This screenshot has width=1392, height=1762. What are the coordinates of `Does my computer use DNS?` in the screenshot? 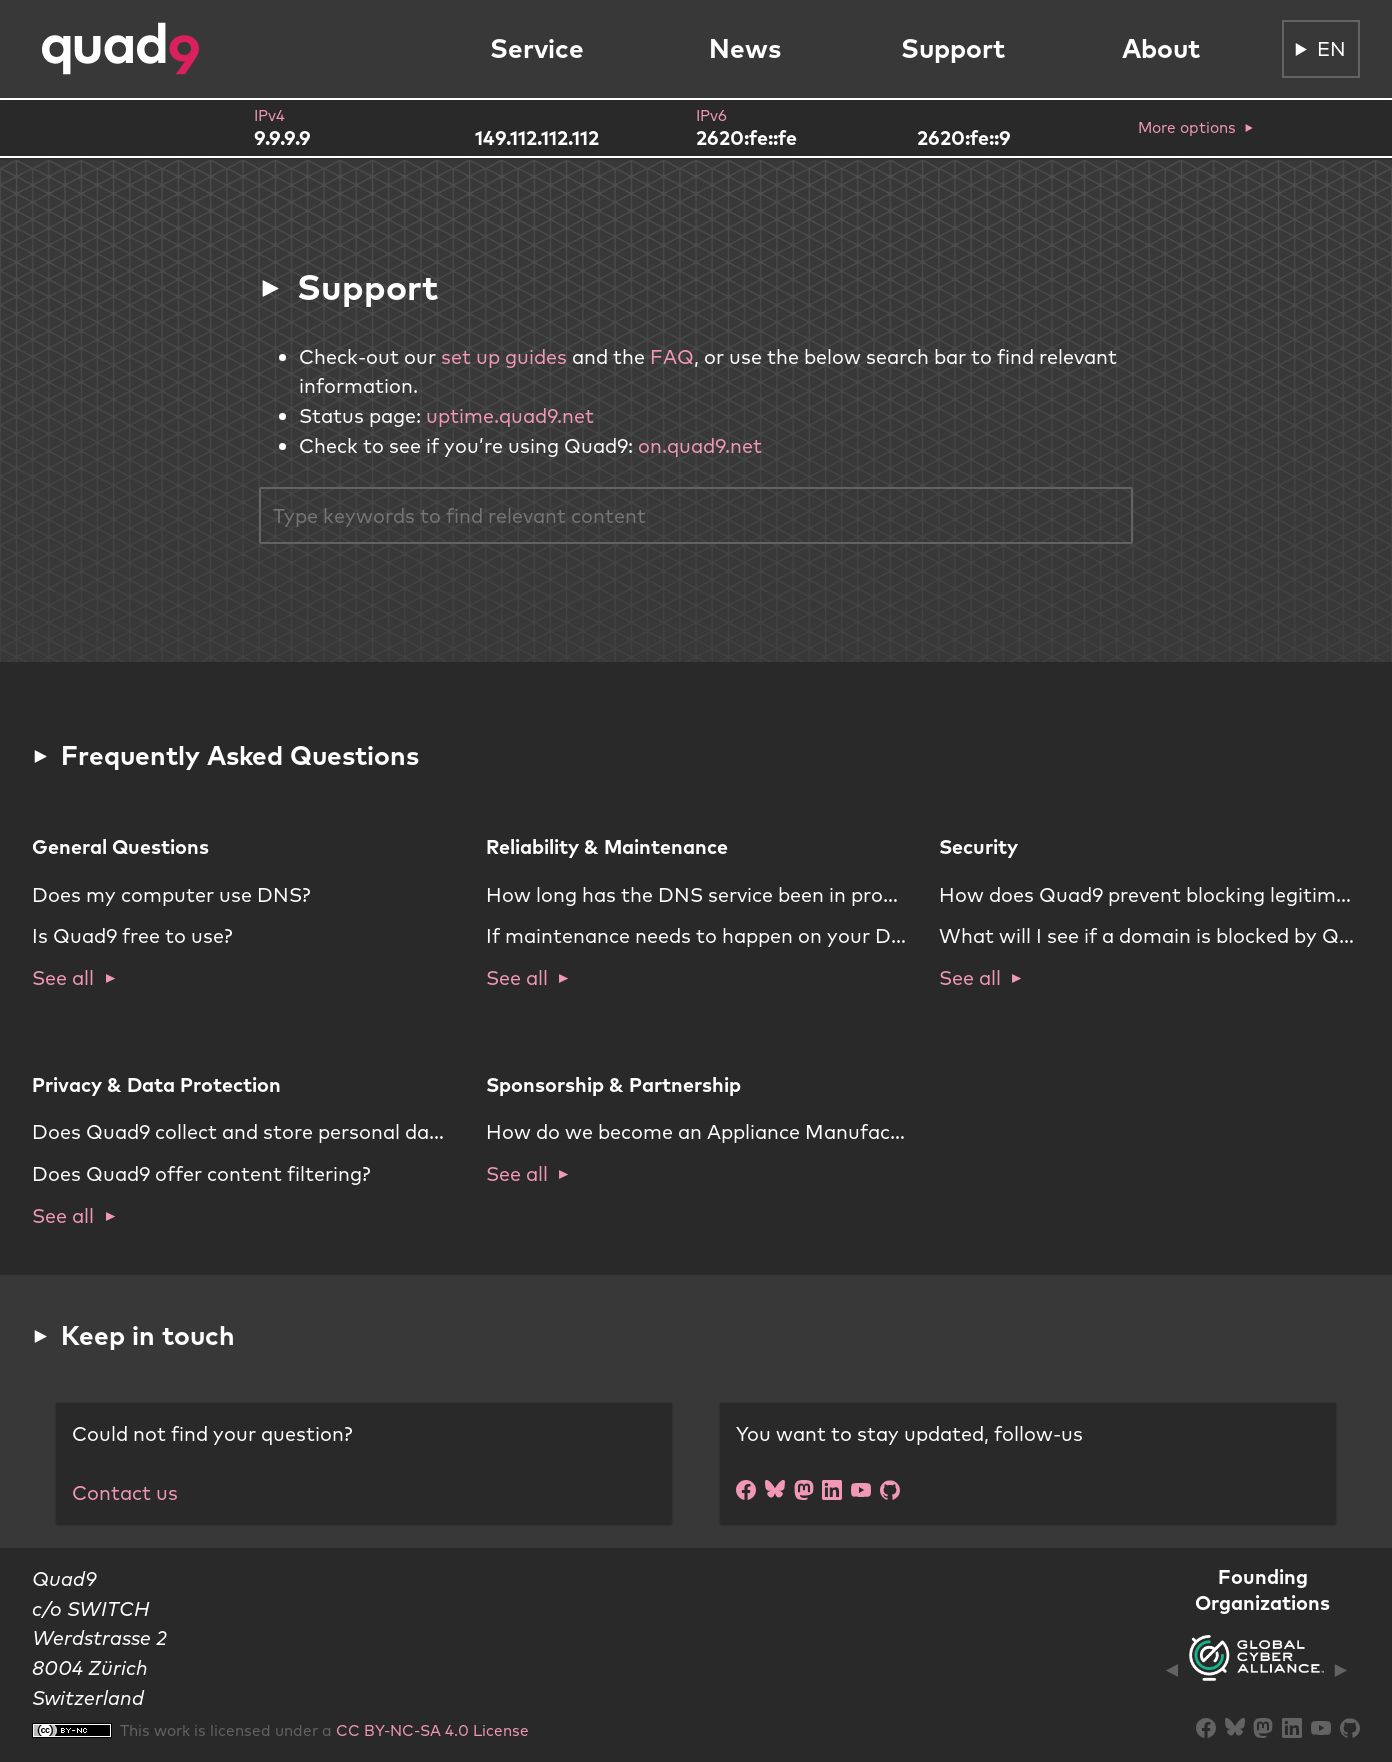 It's located at (171, 894).